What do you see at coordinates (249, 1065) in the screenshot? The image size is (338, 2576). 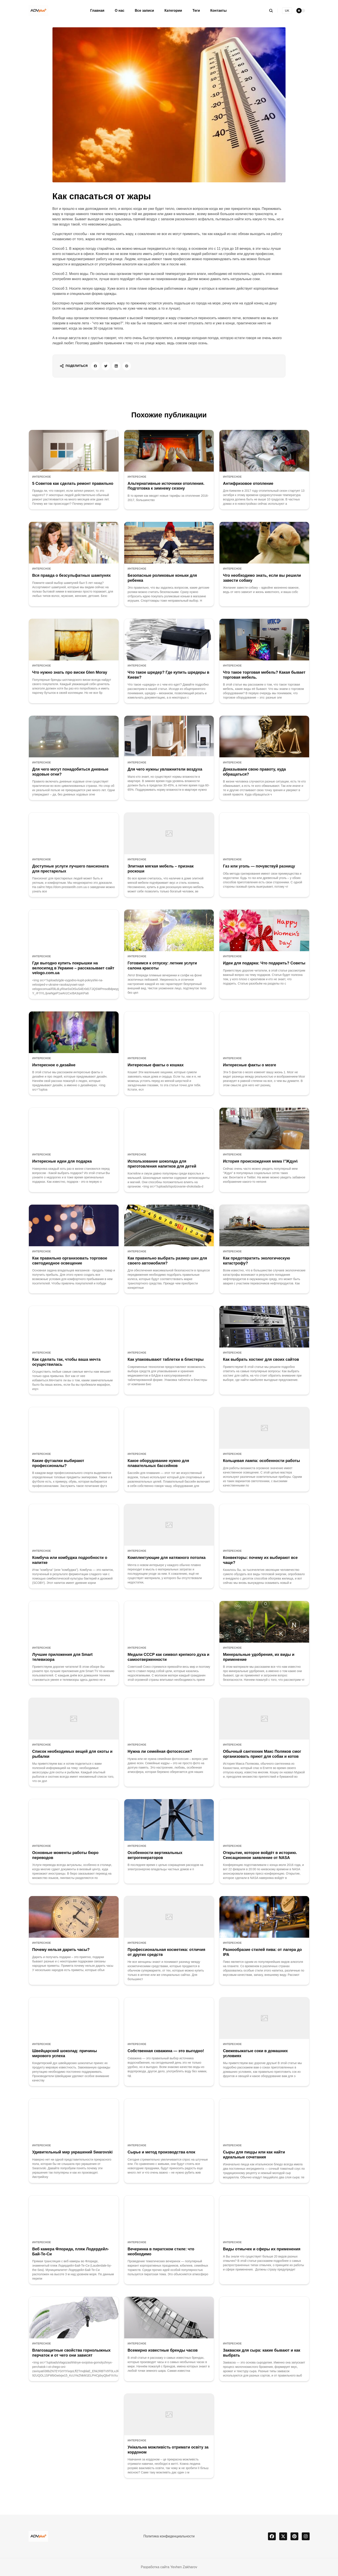 I see `Интересные факты о мозге` at bounding box center [249, 1065].